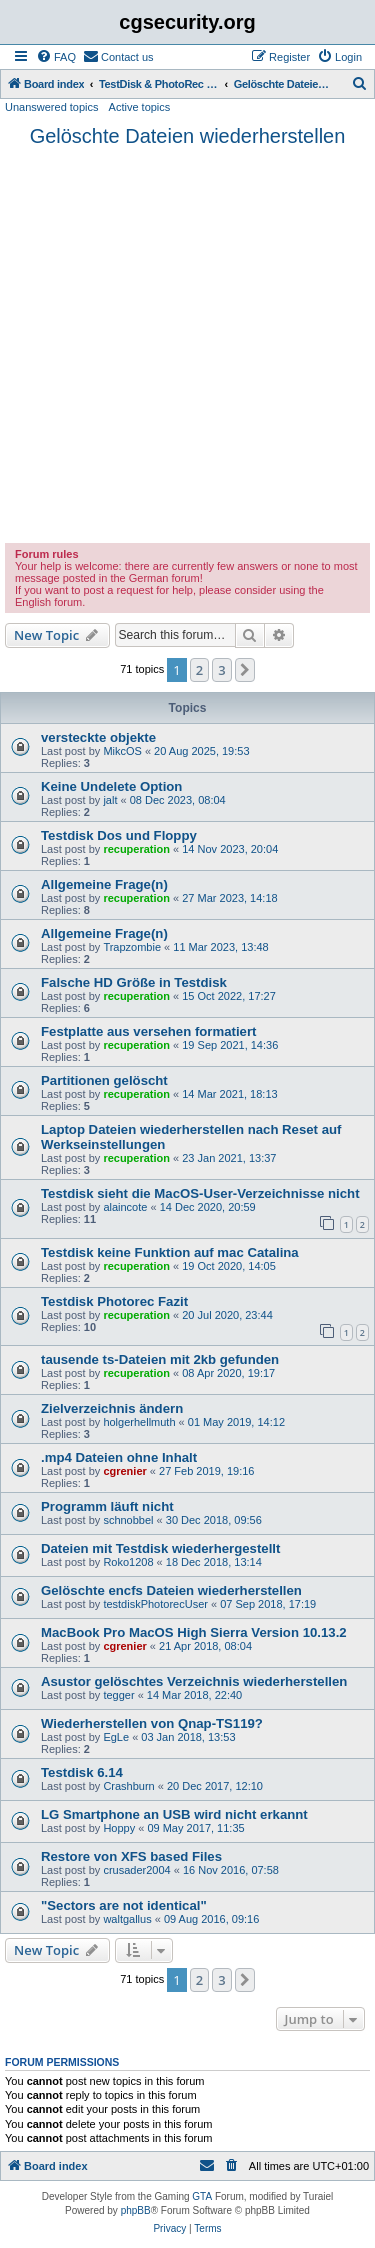 The image size is (375, 2248). What do you see at coordinates (174, 1814) in the screenshot?
I see `LG Smartphone an USB wird nicht erkannt` at bounding box center [174, 1814].